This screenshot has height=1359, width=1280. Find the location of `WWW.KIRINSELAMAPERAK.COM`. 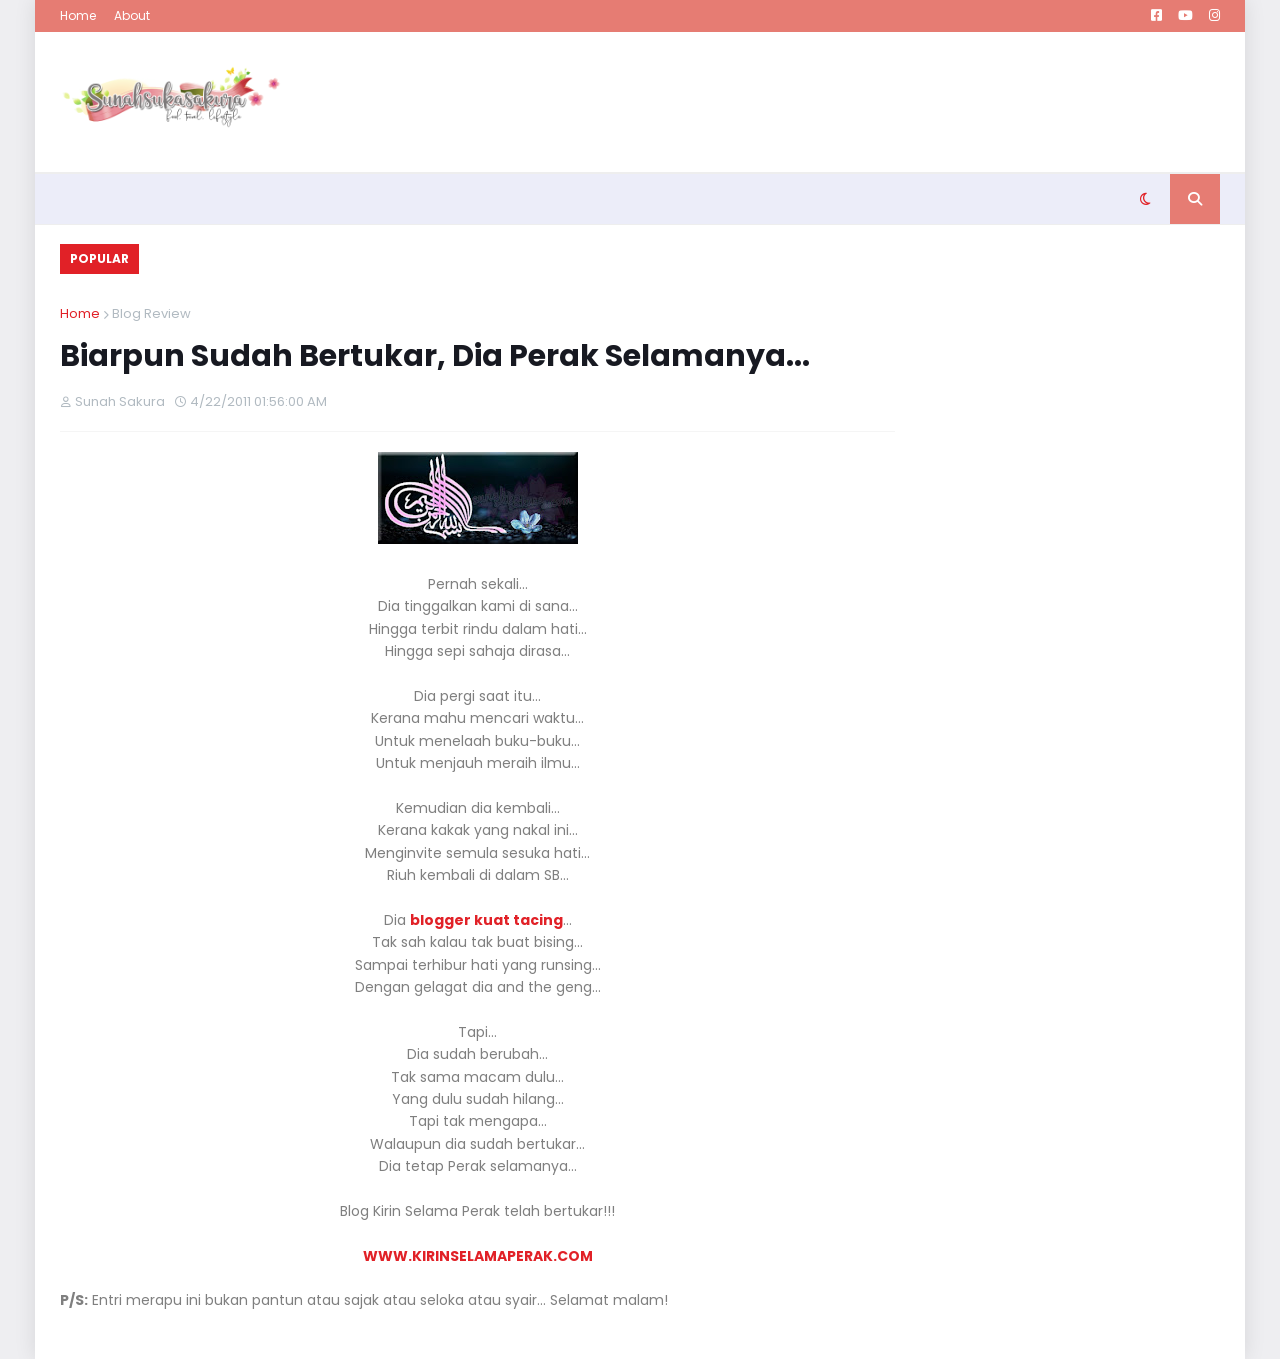

WWW.KIRINSELAMAPERAK.COM is located at coordinates (478, 1256).